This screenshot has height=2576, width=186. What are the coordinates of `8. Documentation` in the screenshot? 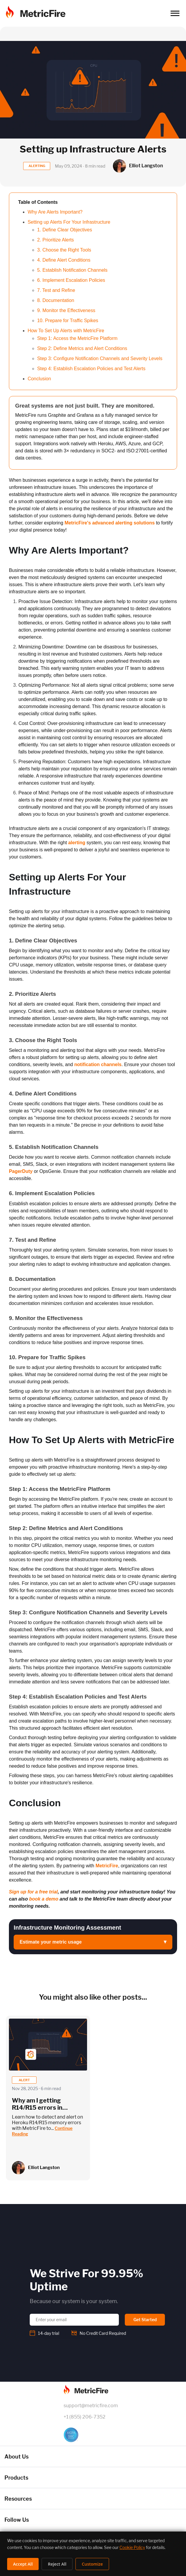 It's located at (55, 300).